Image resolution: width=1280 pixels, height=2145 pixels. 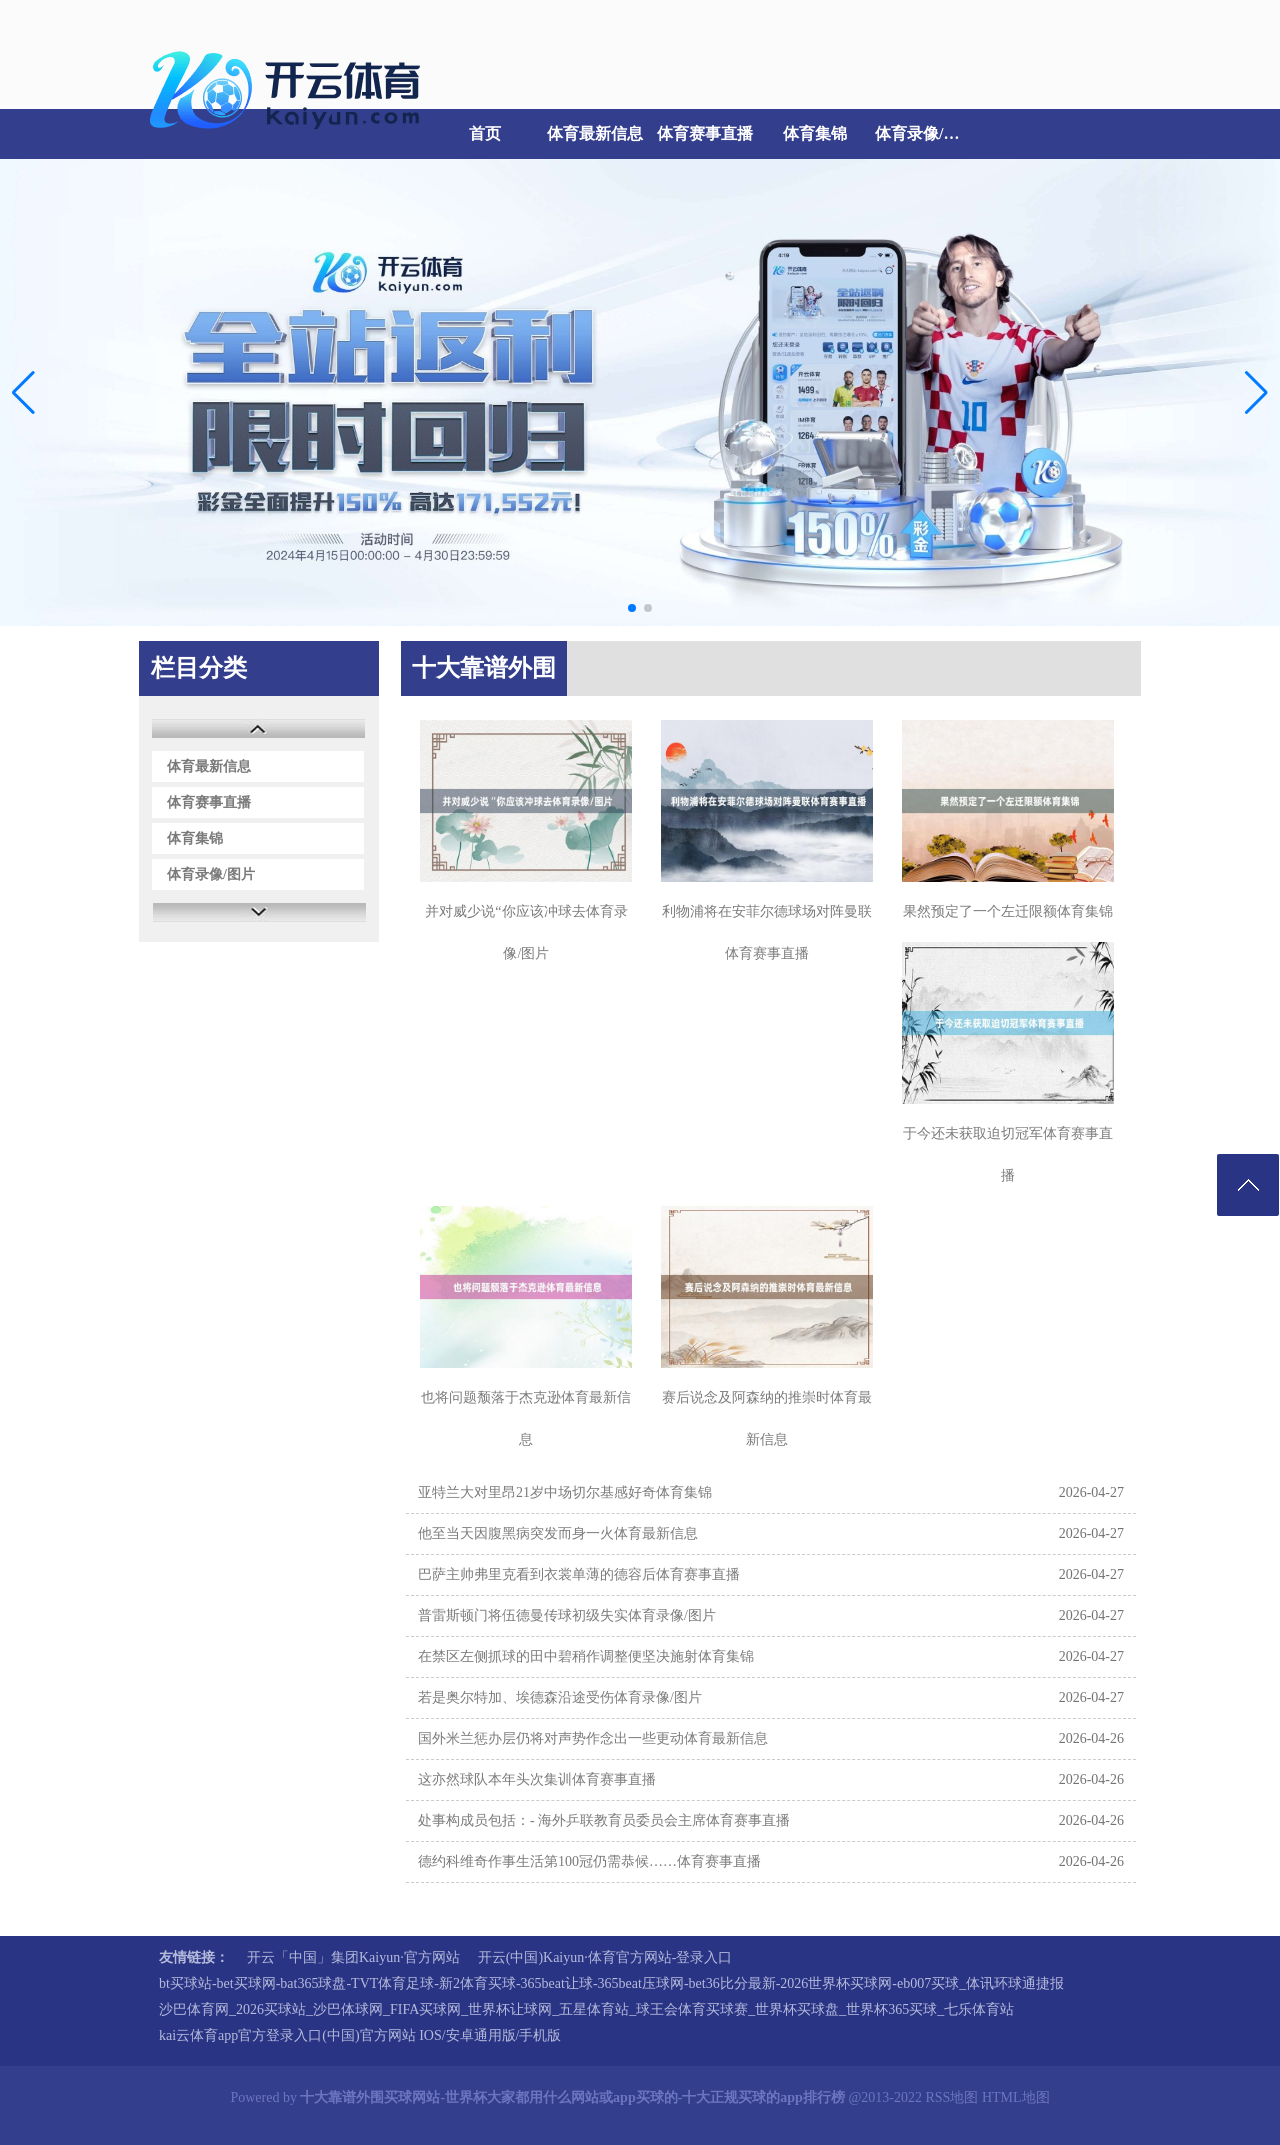 I want to click on [button], so click(x=1256, y=392).